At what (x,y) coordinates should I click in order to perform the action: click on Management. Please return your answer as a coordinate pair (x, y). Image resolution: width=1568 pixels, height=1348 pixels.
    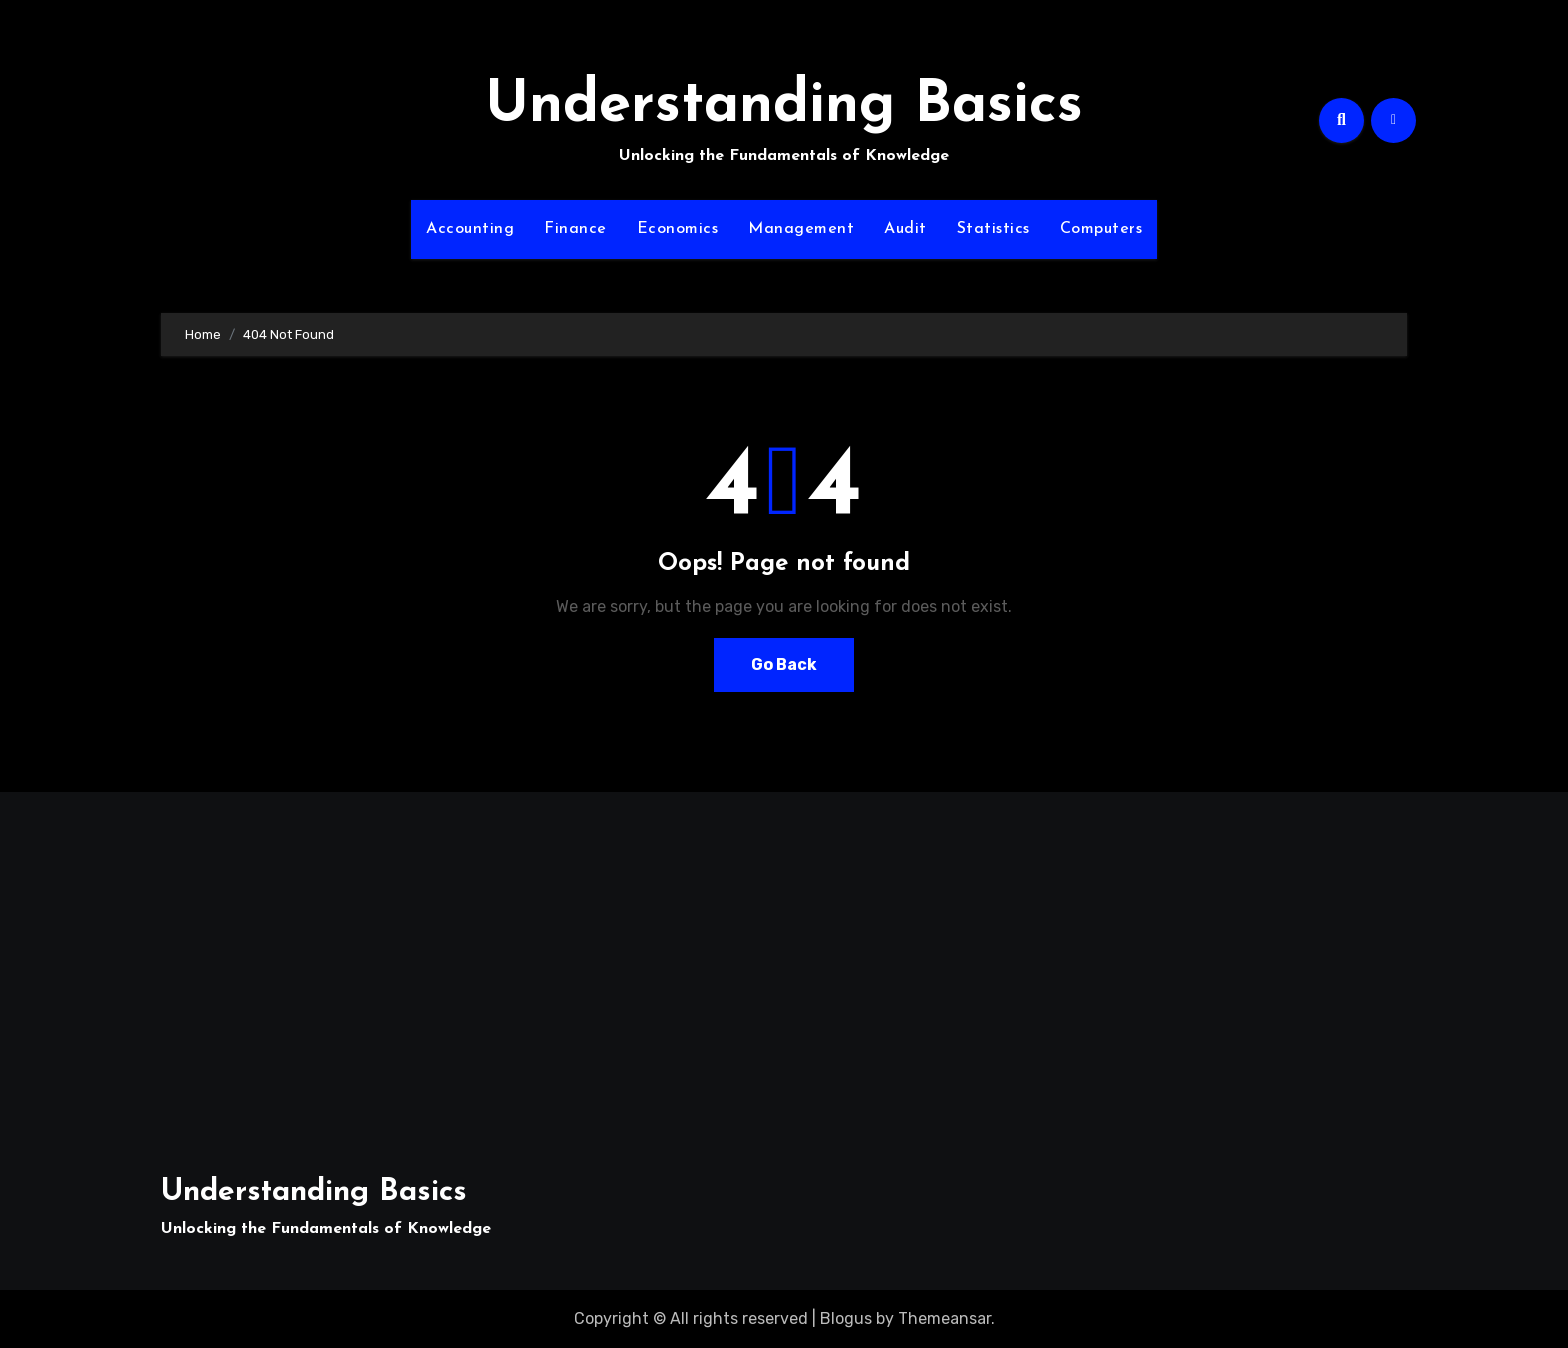
    Looking at the image, I should click on (801, 229).